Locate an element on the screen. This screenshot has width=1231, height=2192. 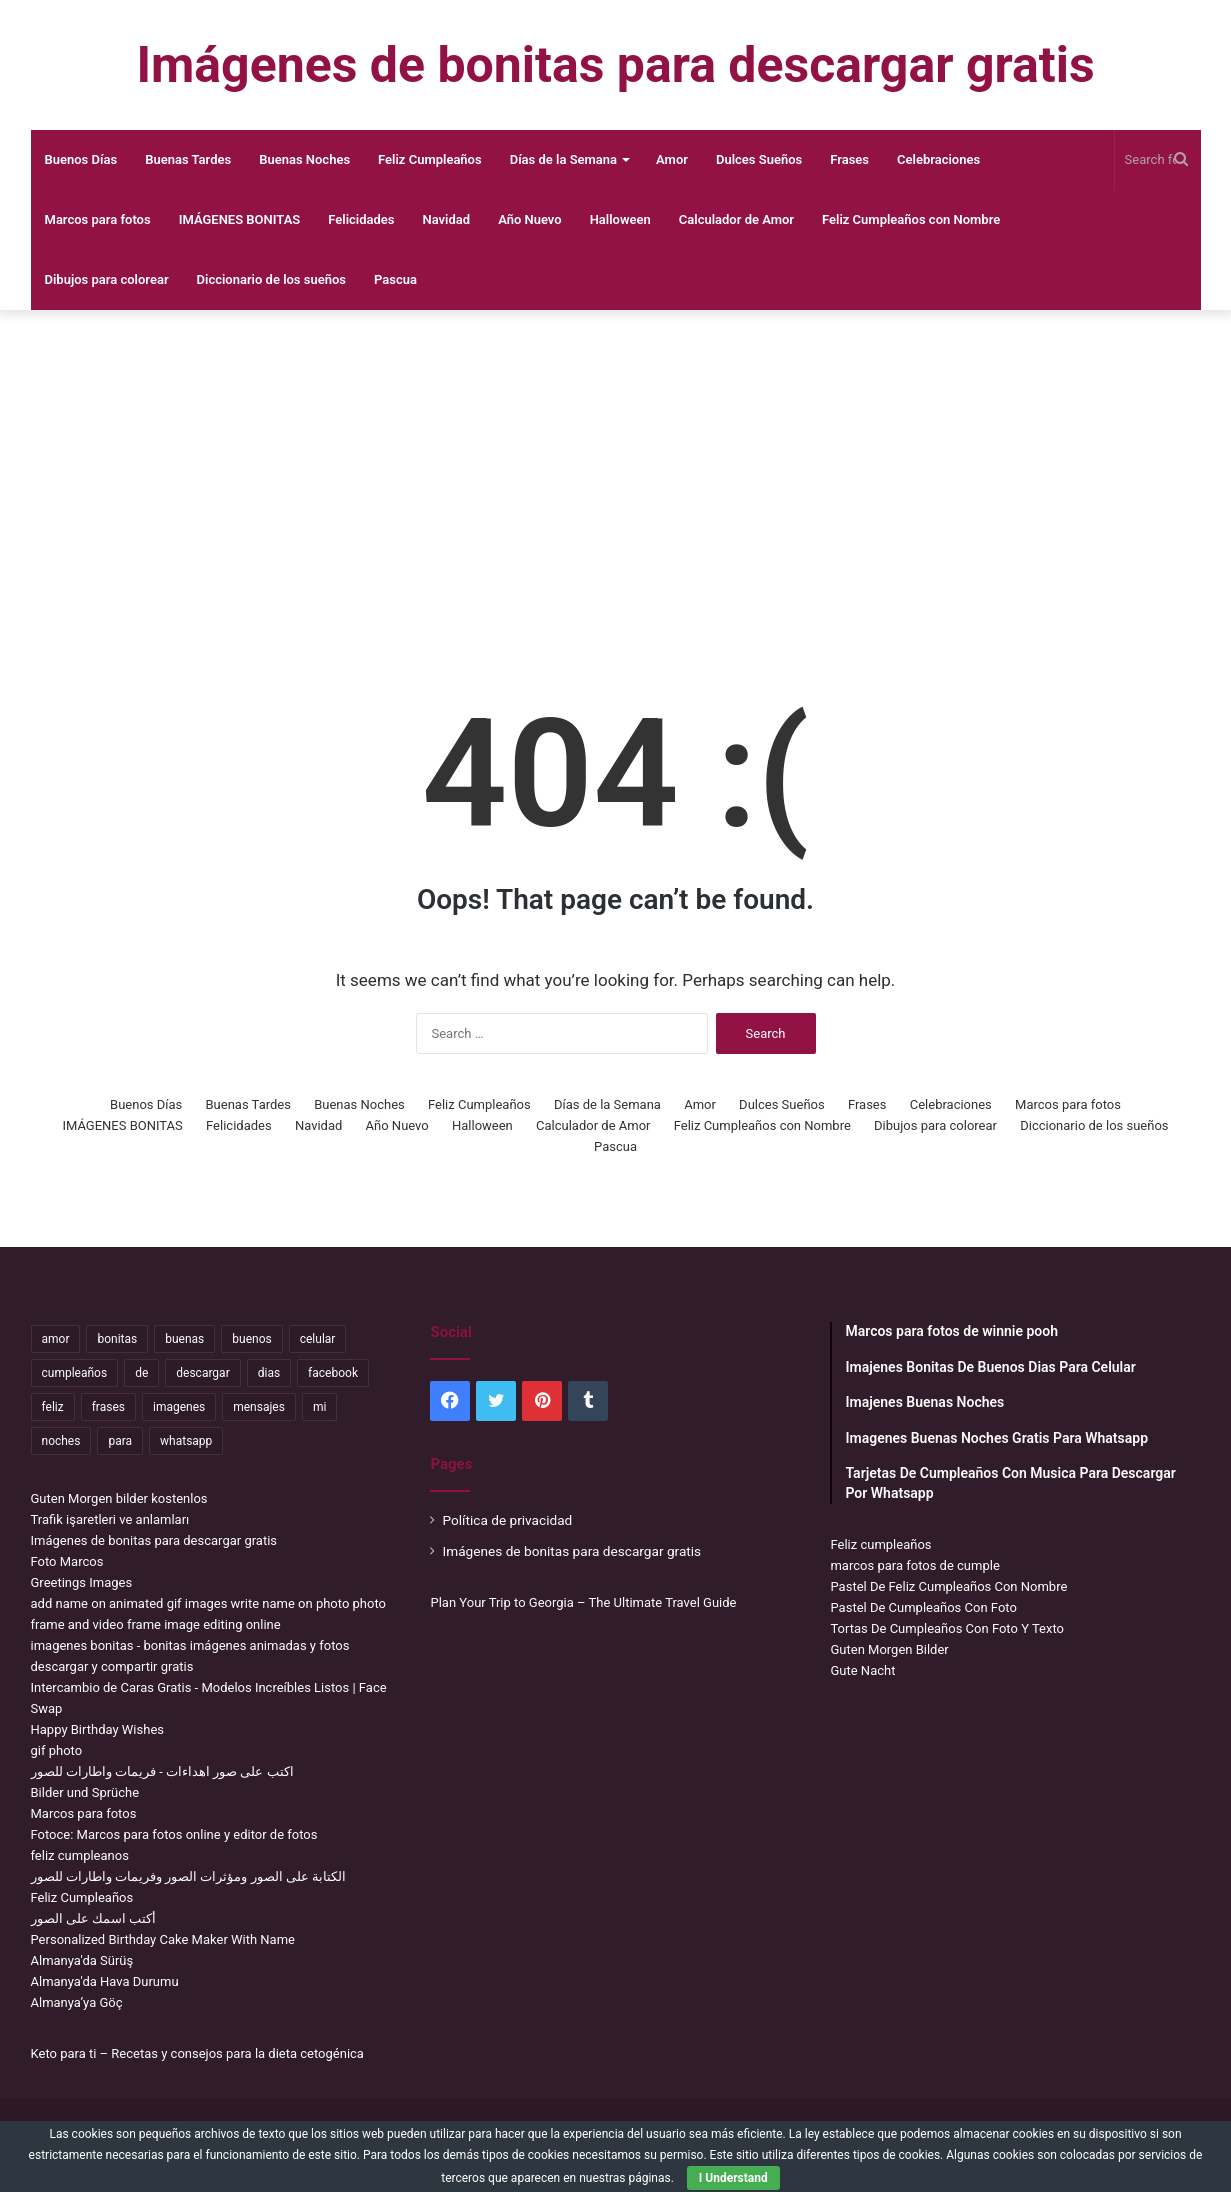
Halloween is located at coordinates (620, 219).